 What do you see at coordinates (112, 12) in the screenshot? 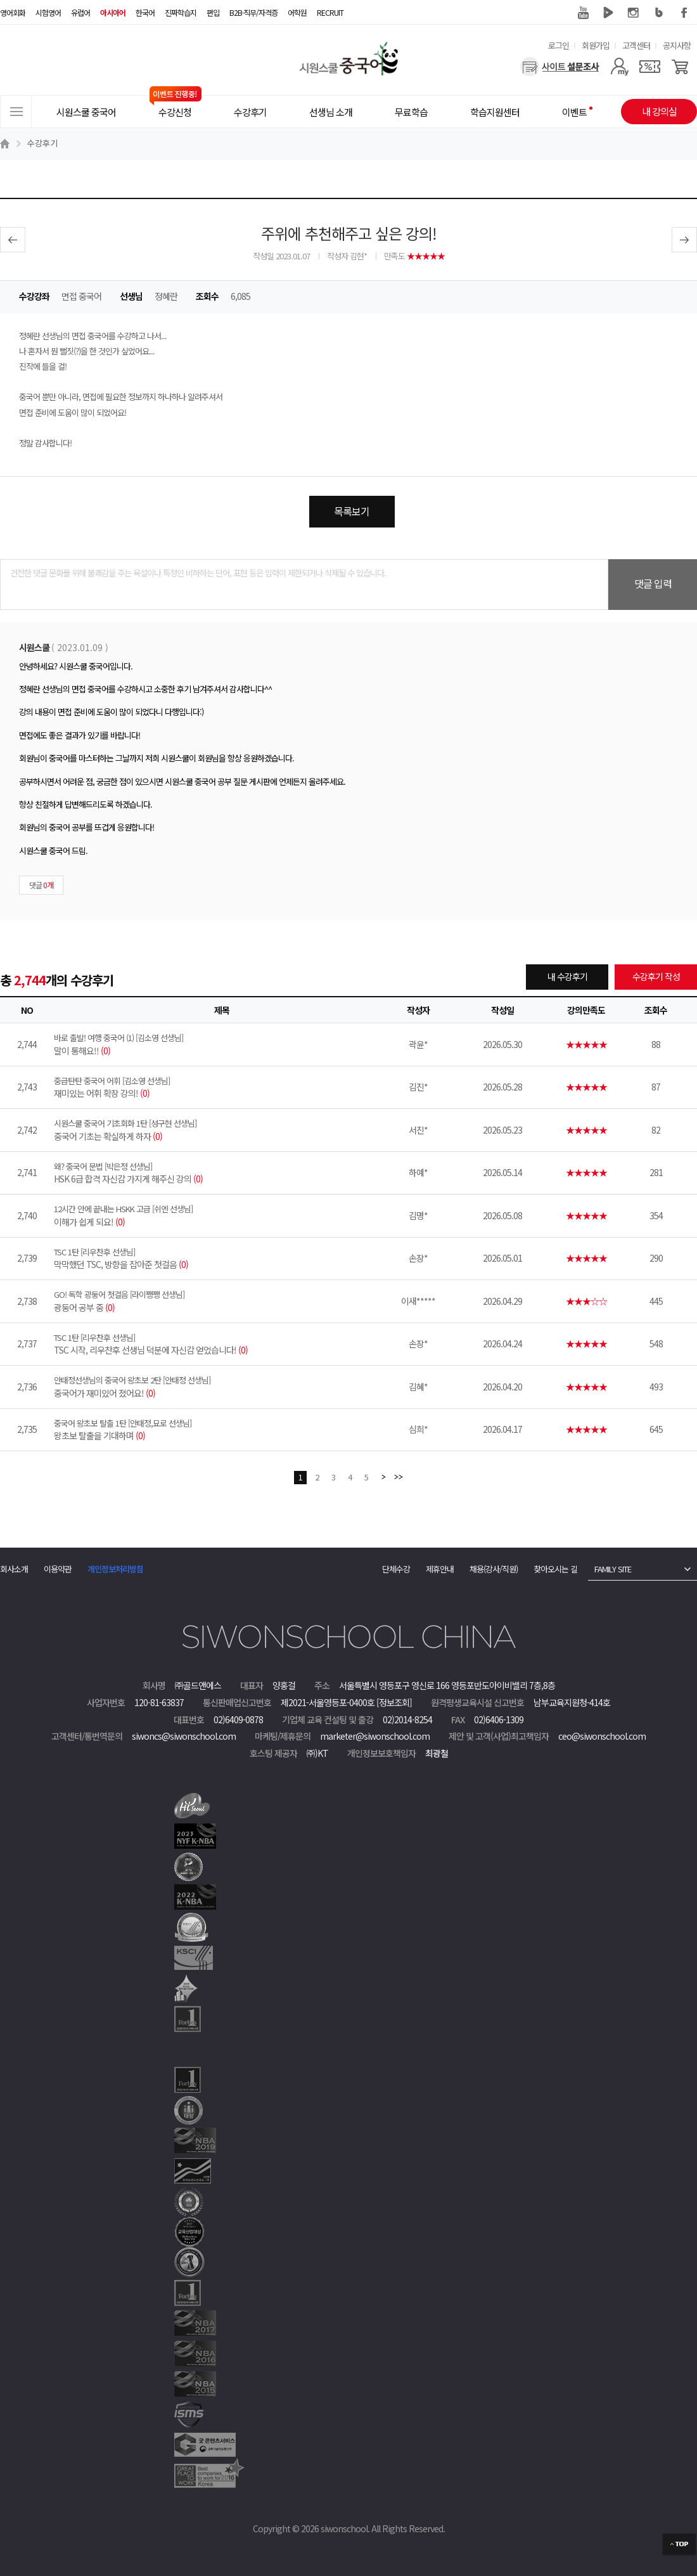
I see `아시아어` at bounding box center [112, 12].